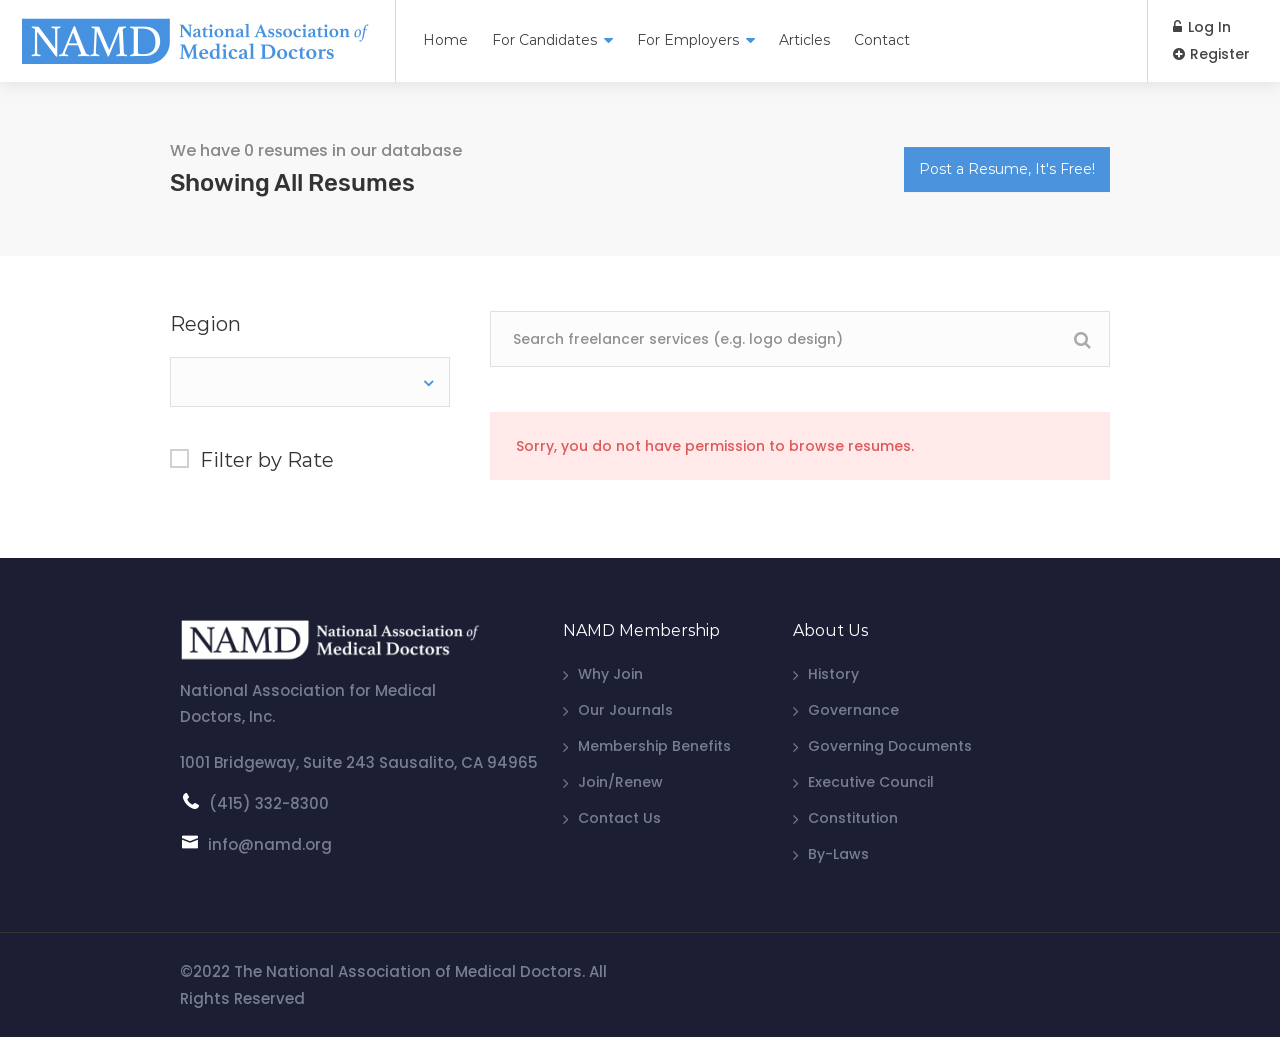  What do you see at coordinates (619, 818) in the screenshot?
I see `Contact Us` at bounding box center [619, 818].